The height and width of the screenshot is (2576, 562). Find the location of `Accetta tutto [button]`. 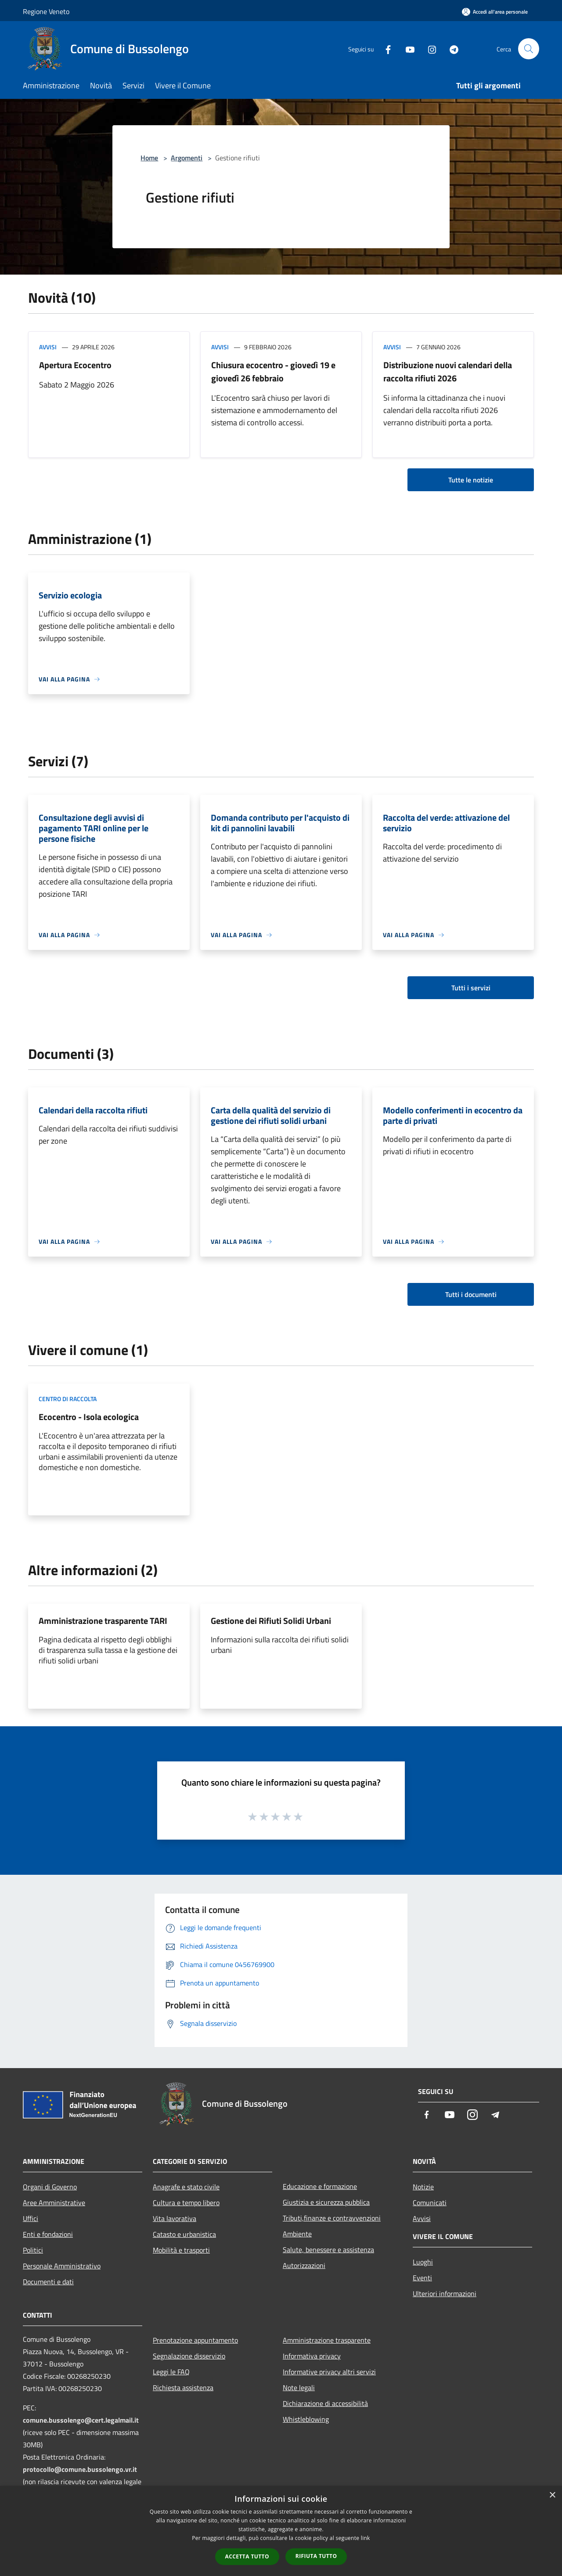

Accetta tutto [button] is located at coordinates (247, 2556).